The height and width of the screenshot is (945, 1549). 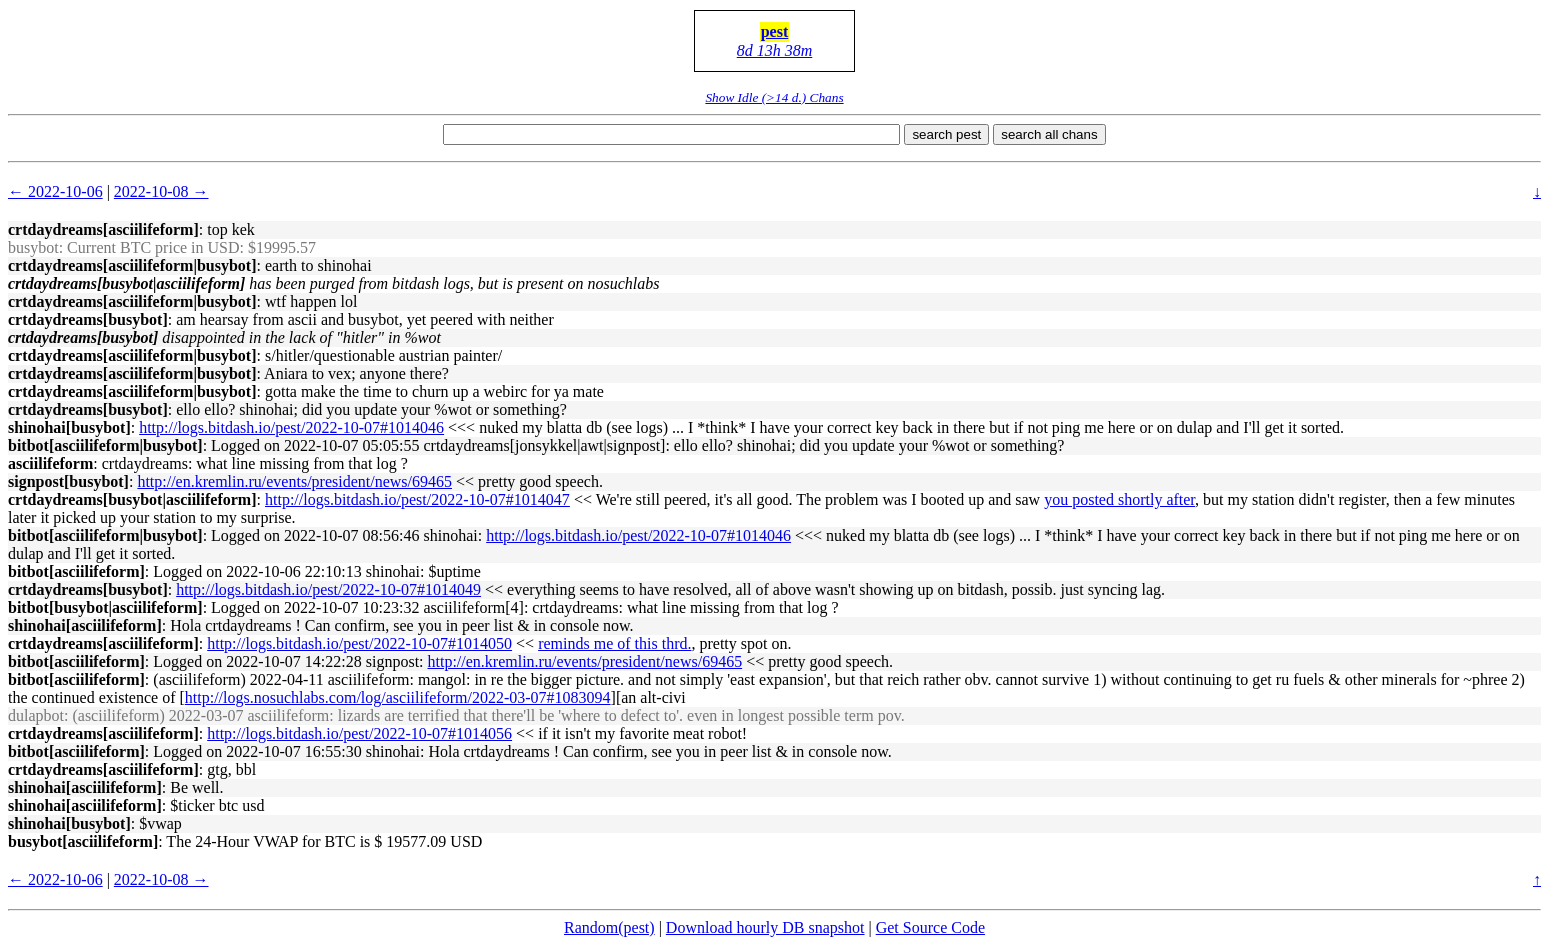 I want to click on search pest, so click(x=946, y=134).